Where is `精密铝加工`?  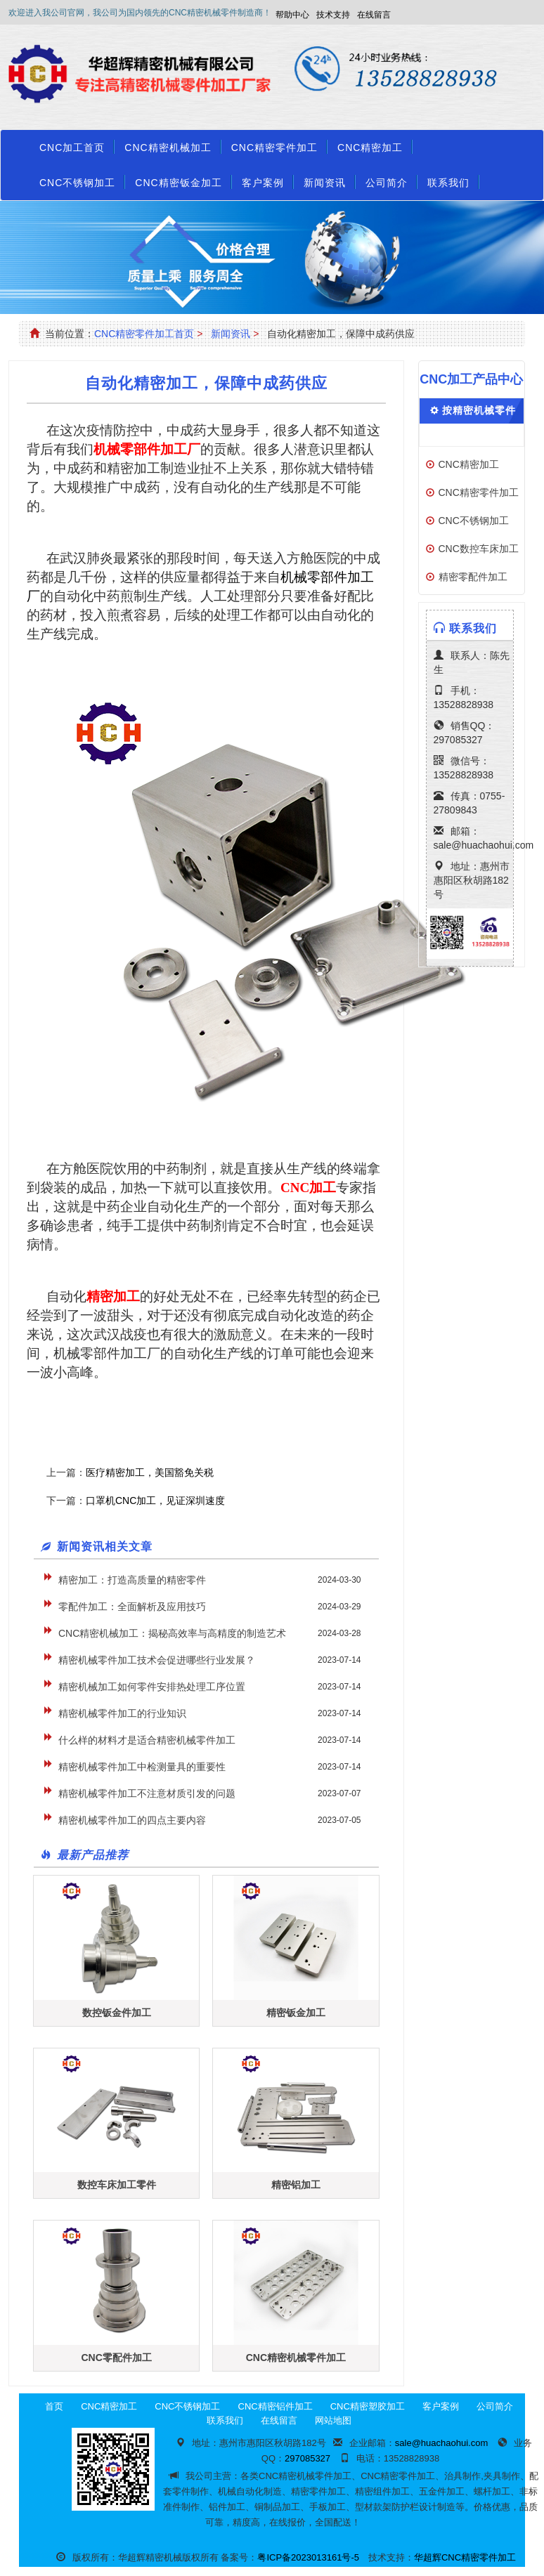 精密铝加工 is located at coordinates (295, 2184).